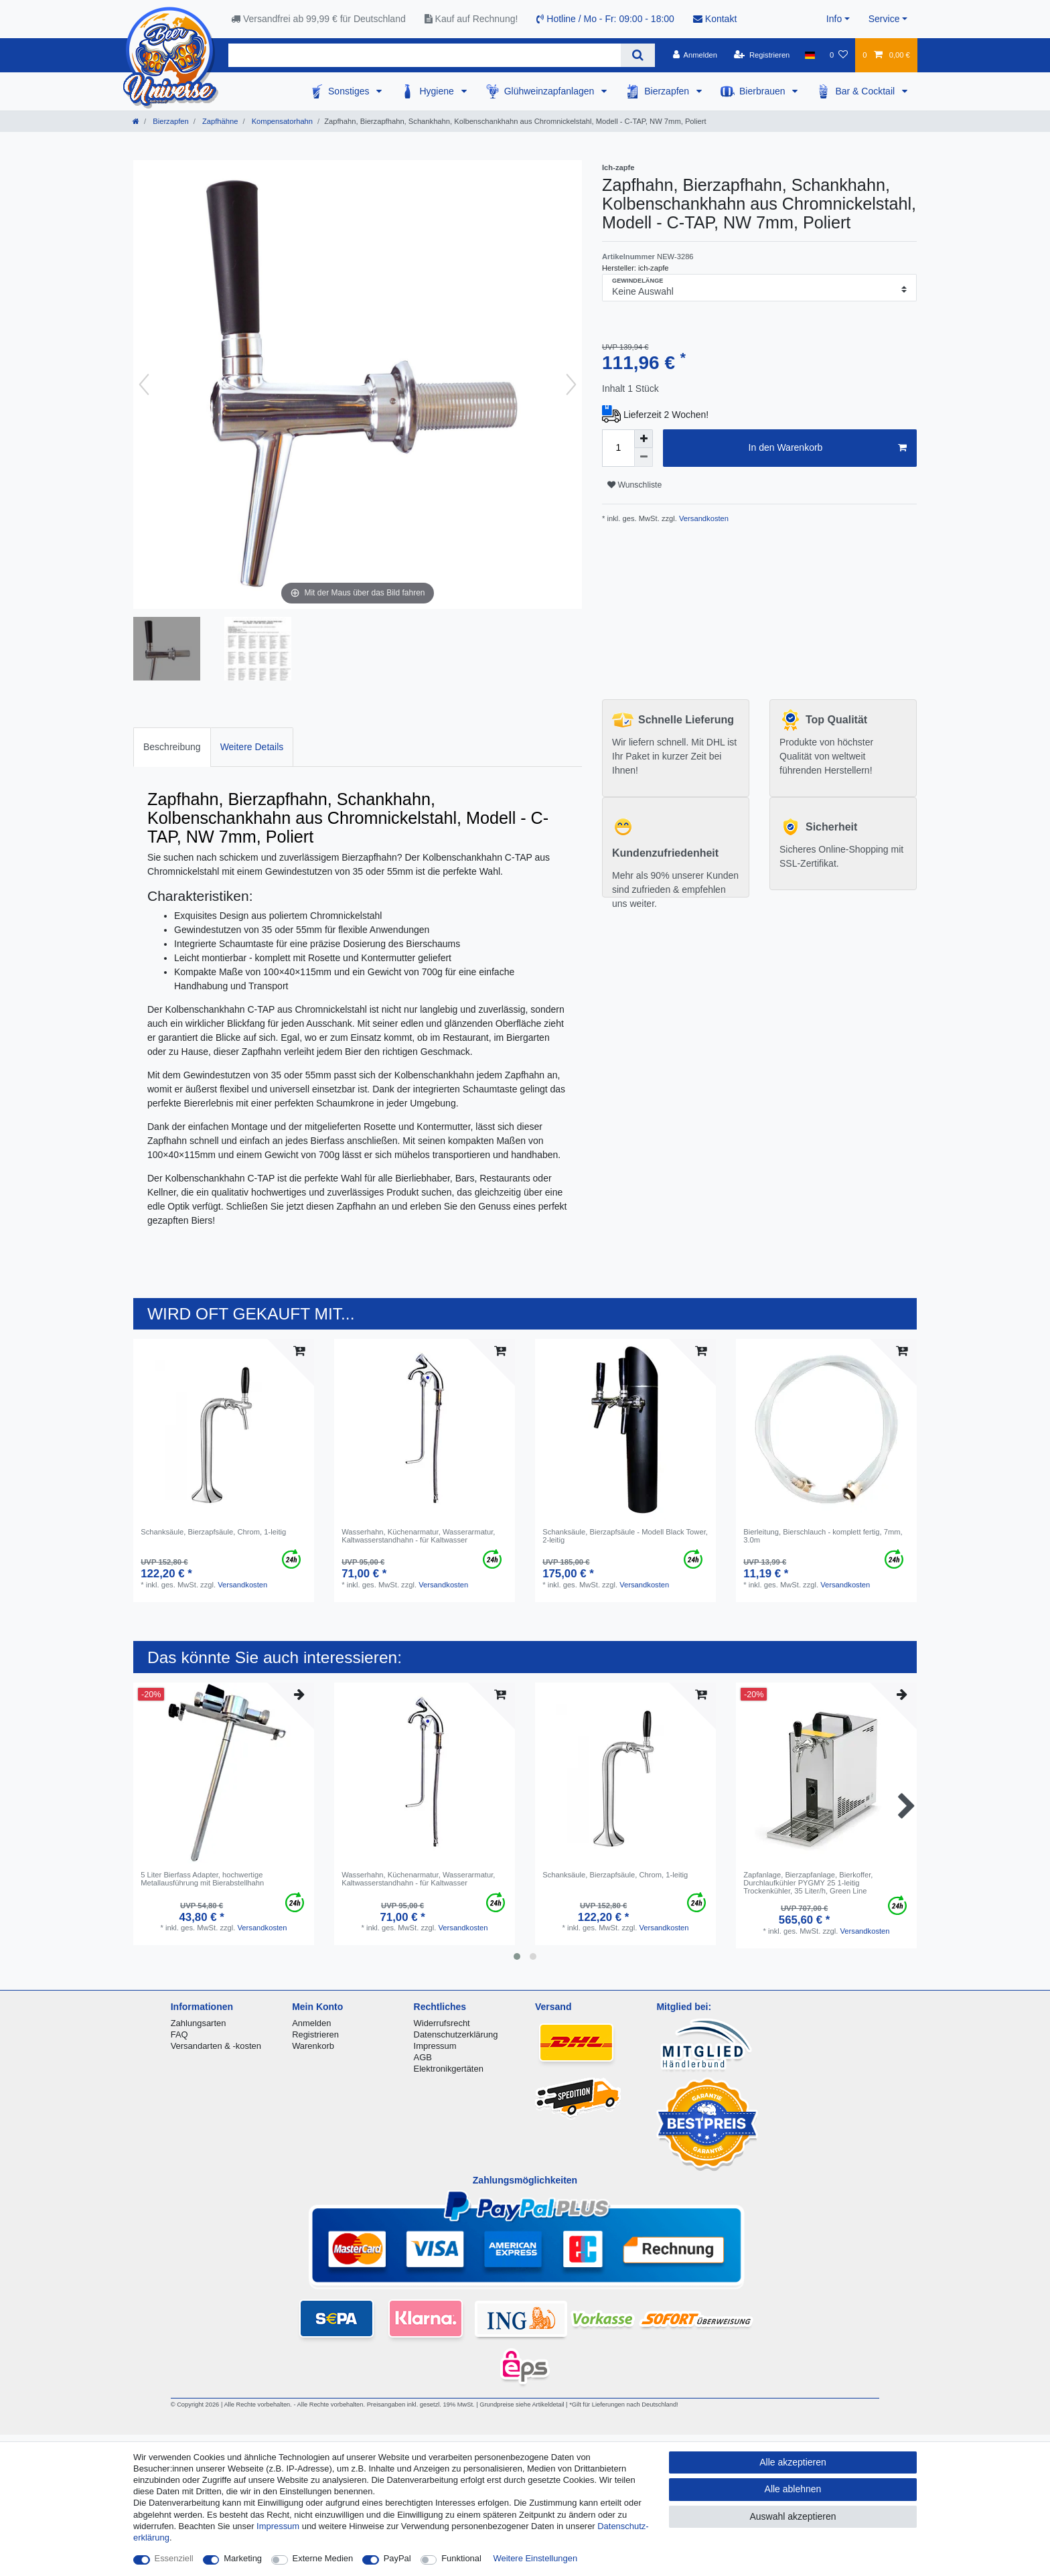 This screenshot has width=1050, height=2576. I want to click on Widerrufsrecht, so click(442, 2023).